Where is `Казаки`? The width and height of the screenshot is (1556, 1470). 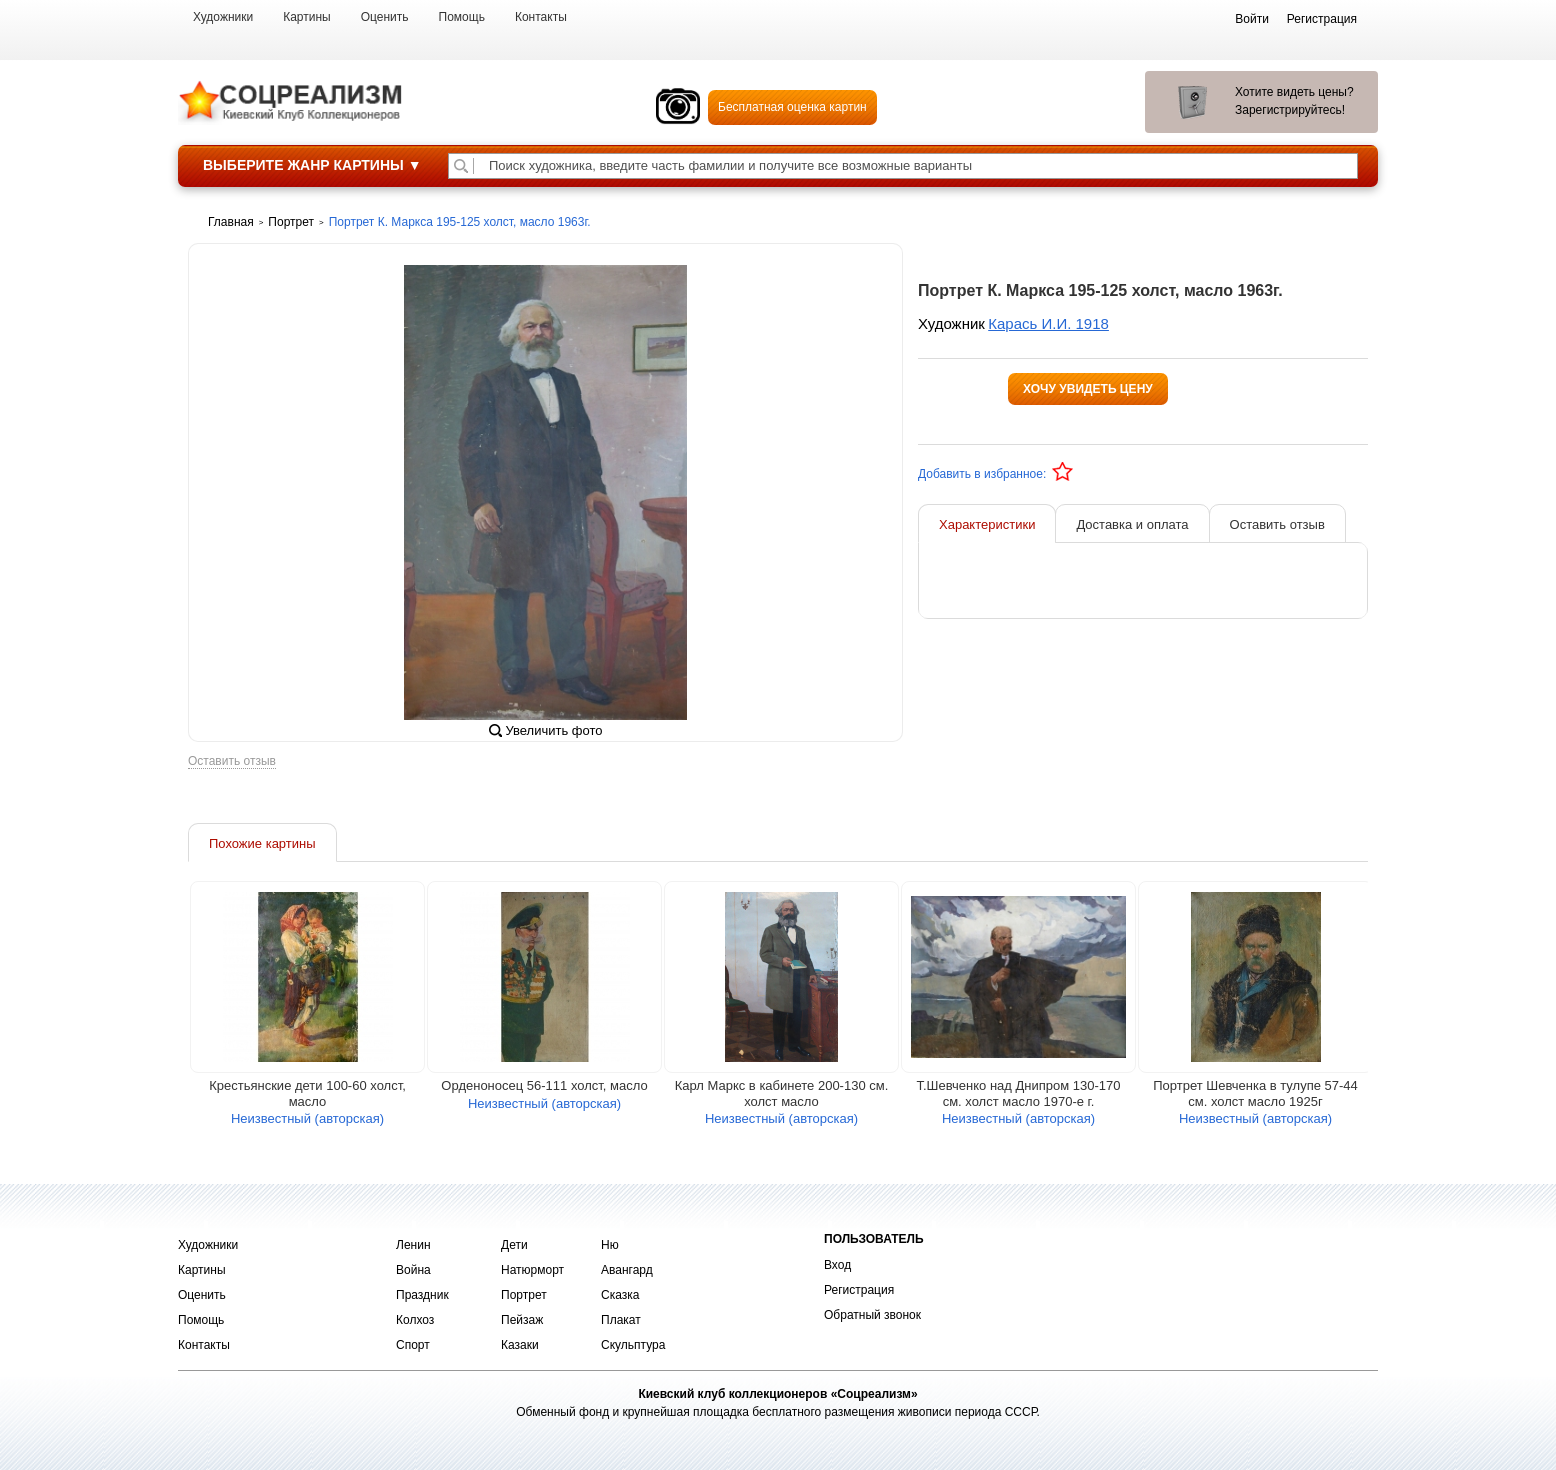 Казаки is located at coordinates (520, 1345).